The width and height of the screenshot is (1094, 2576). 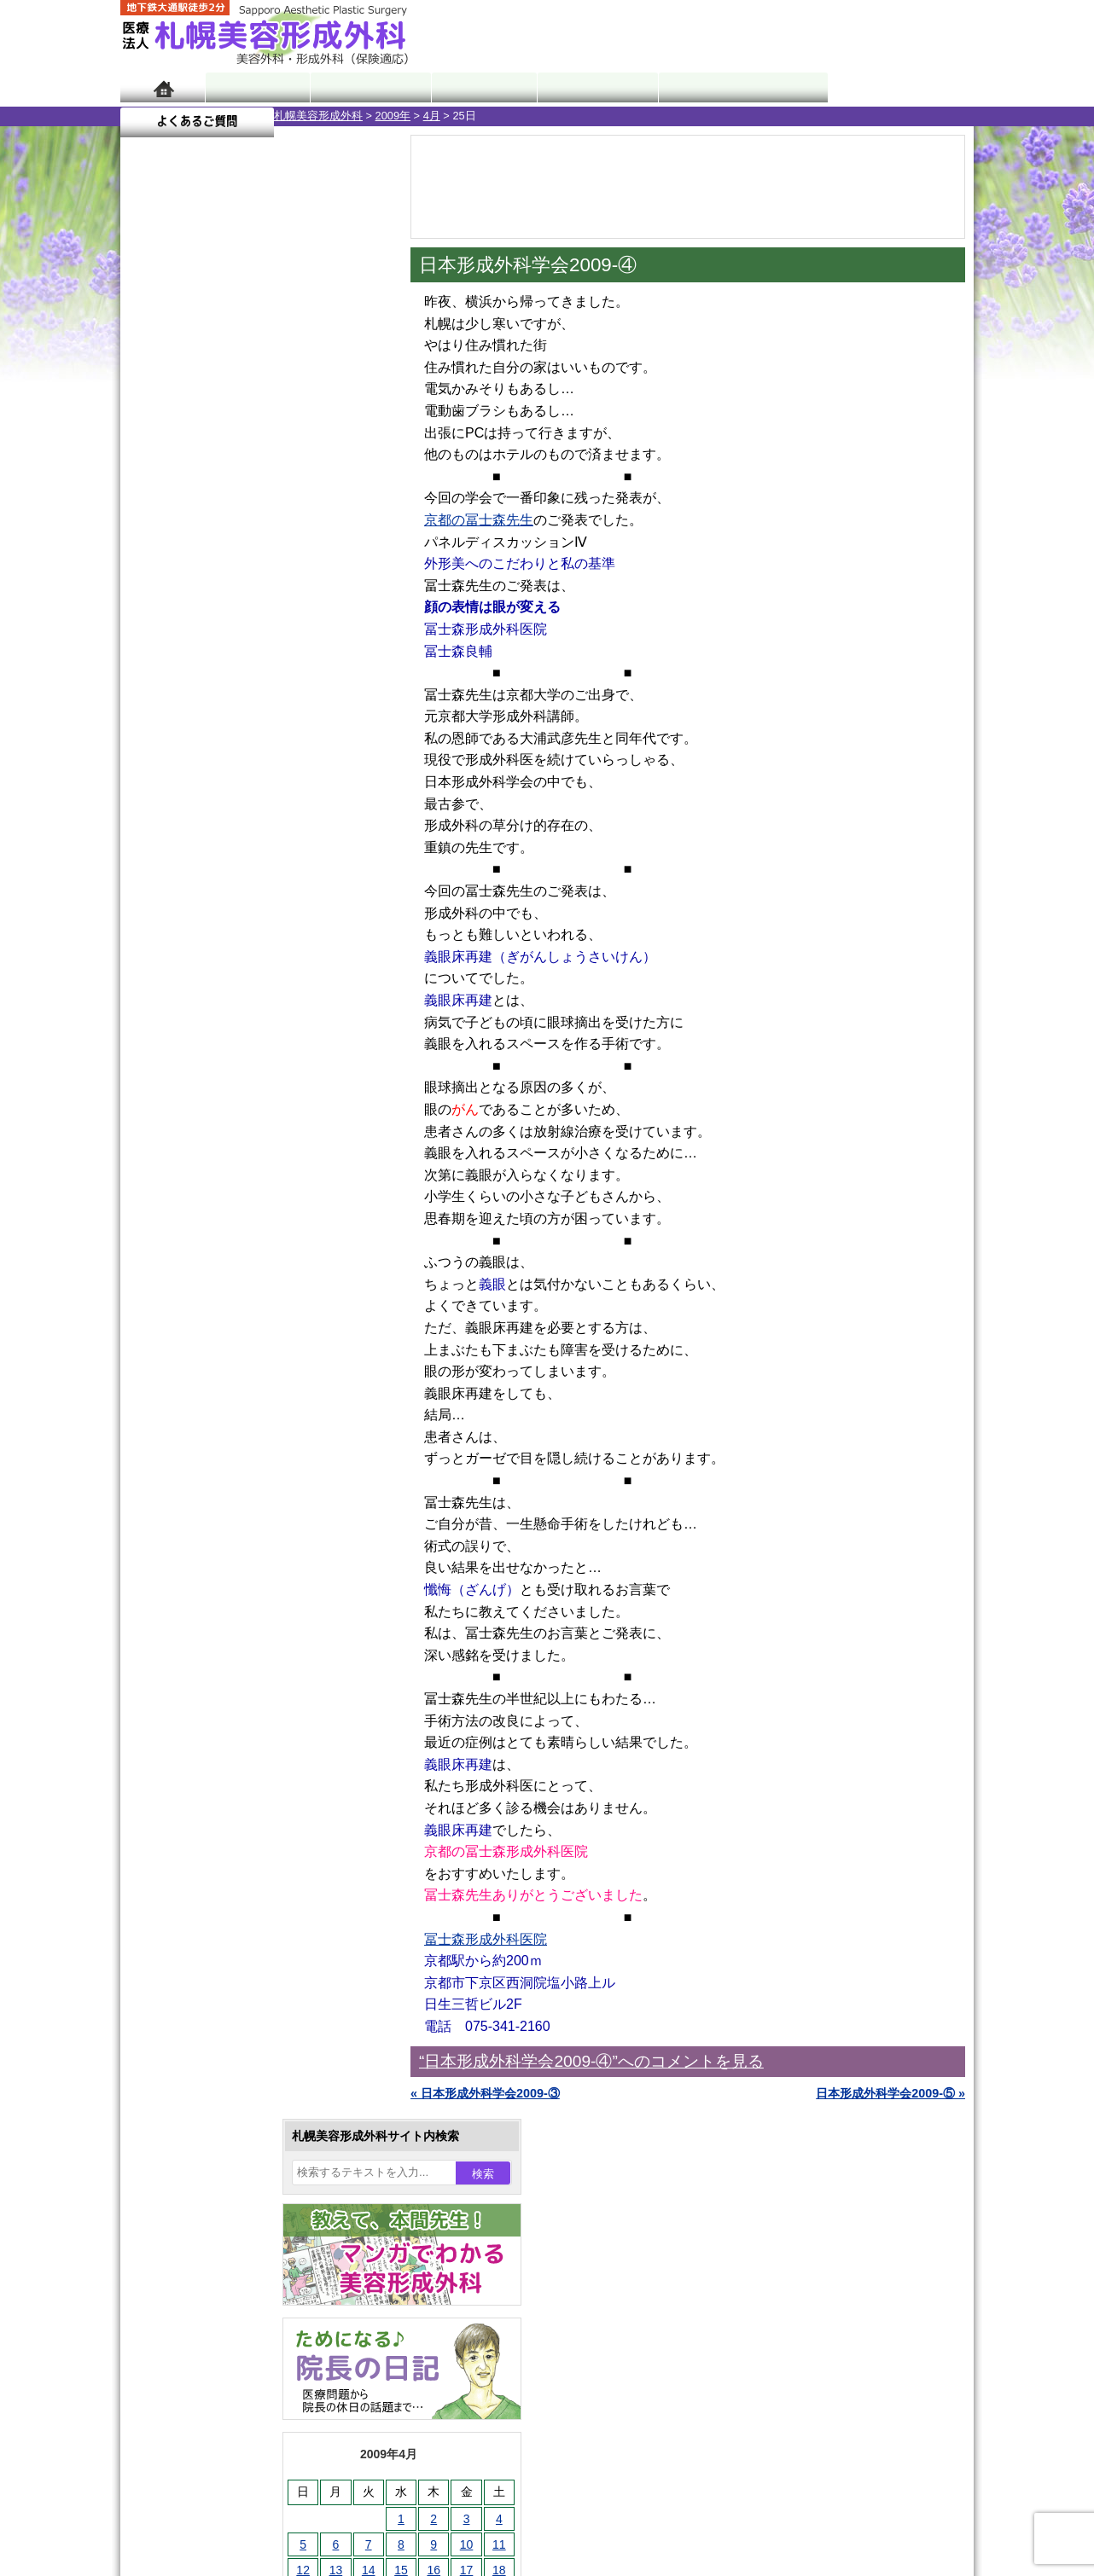 I want to click on 札幌美容形成外科, so click(x=164, y=115).